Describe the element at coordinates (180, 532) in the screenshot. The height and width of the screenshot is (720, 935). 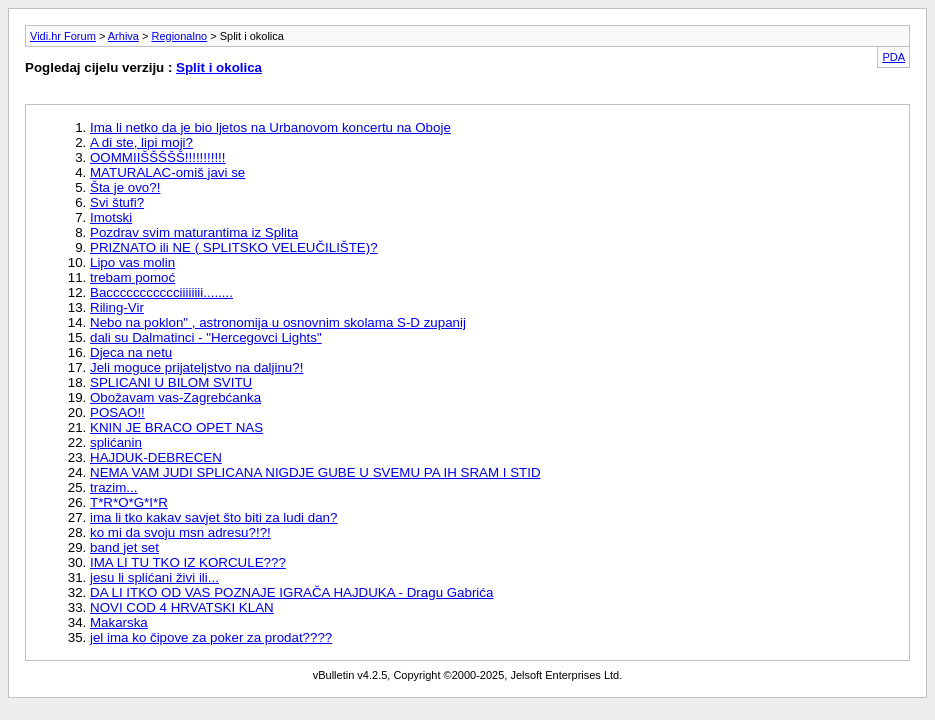
I see `ko mi da svoju msn adresu?!?!` at that location.